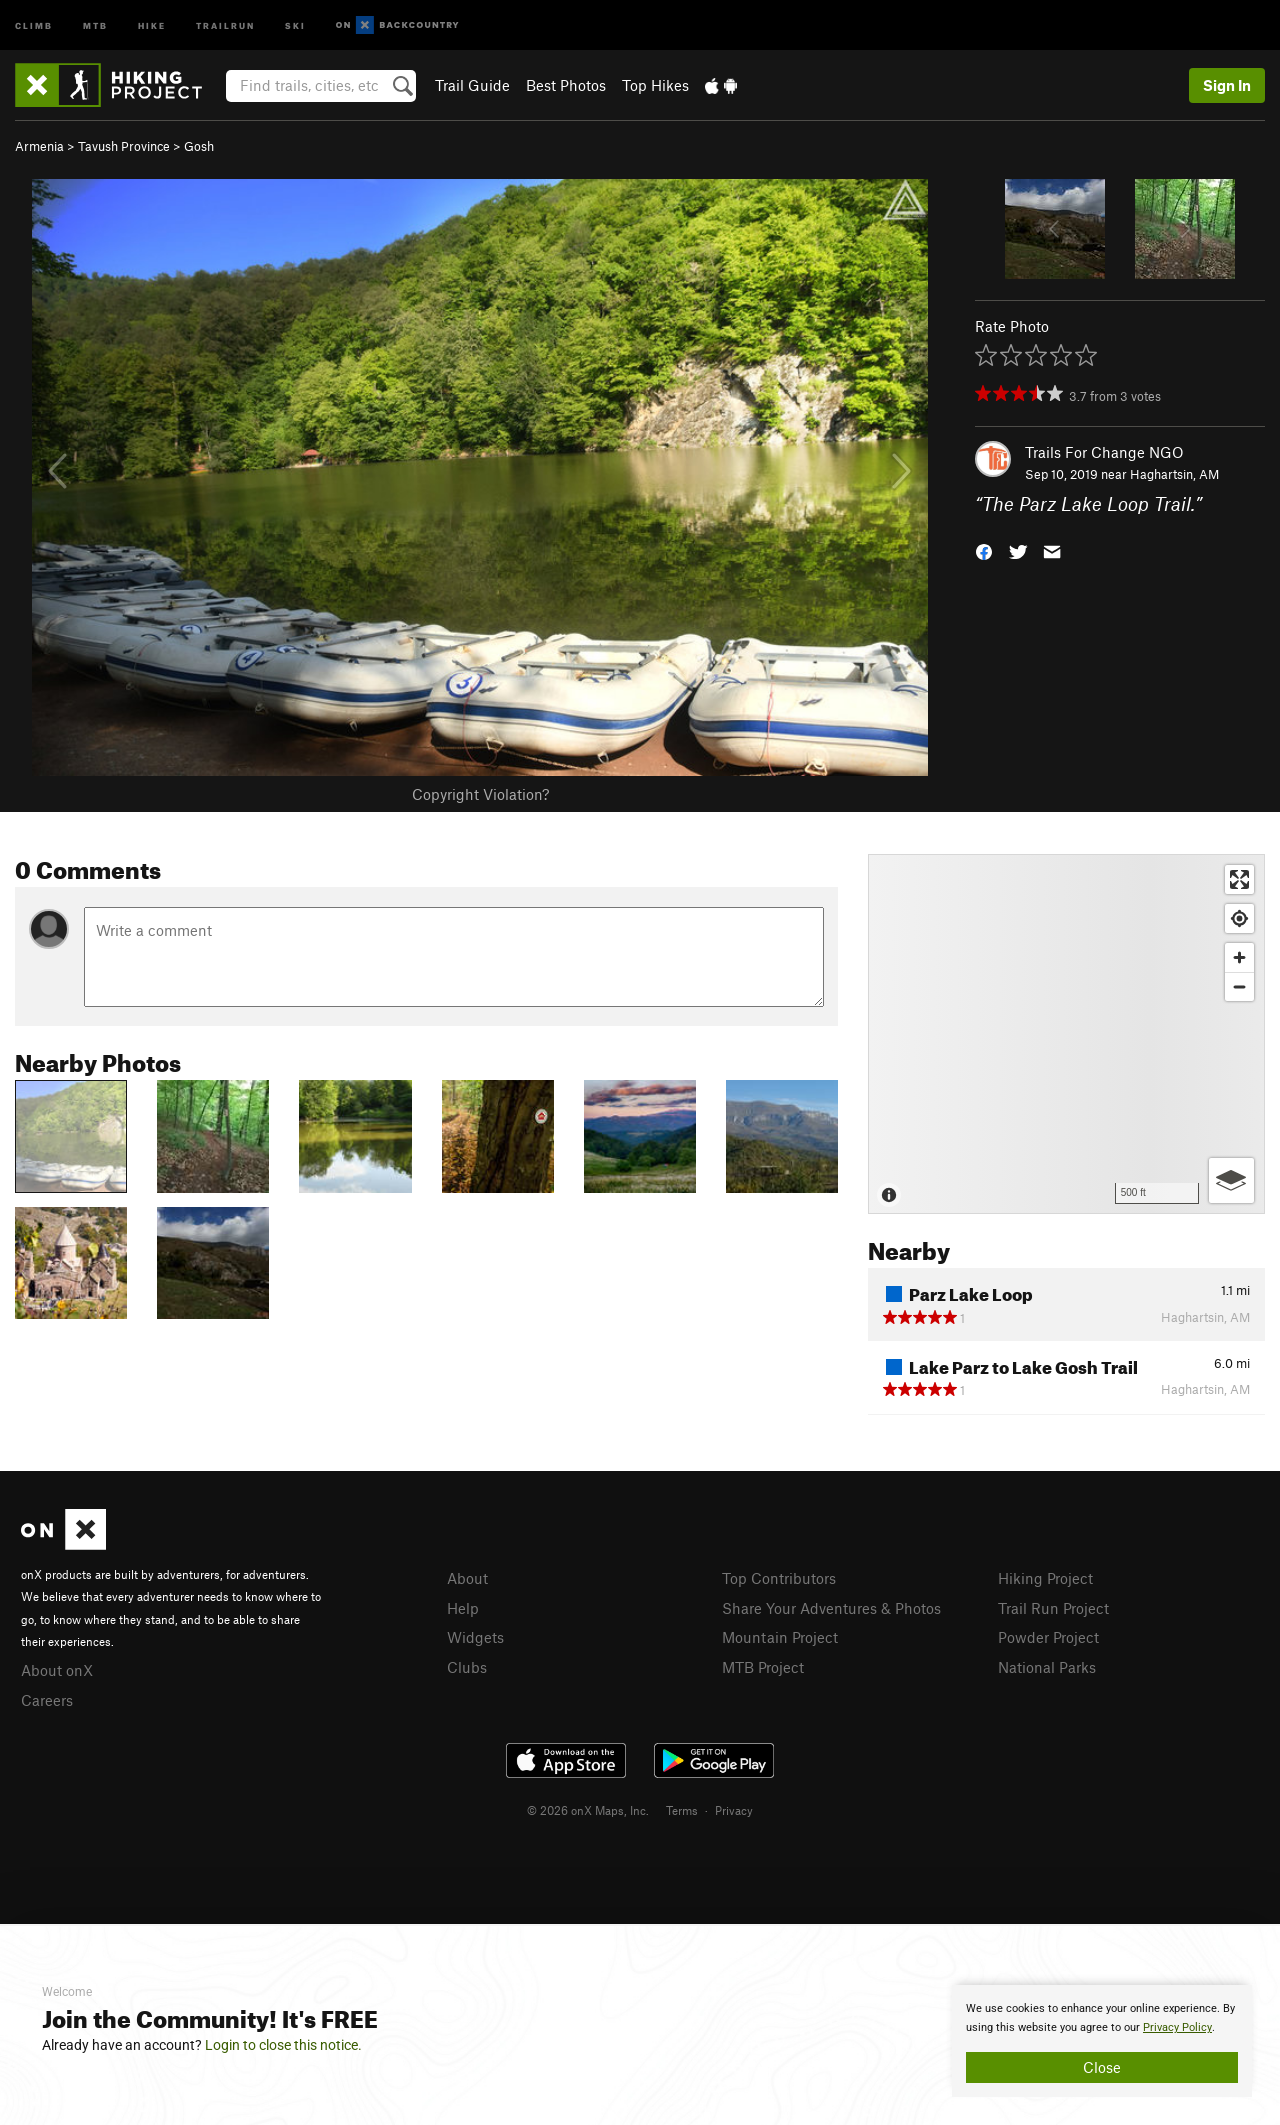 This screenshot has width=1280, height=2125. What do you see at coordinates (1239, 879) in the screenshot?
I see `[Enter fullscreen]` at bounding box center [1239, 879].